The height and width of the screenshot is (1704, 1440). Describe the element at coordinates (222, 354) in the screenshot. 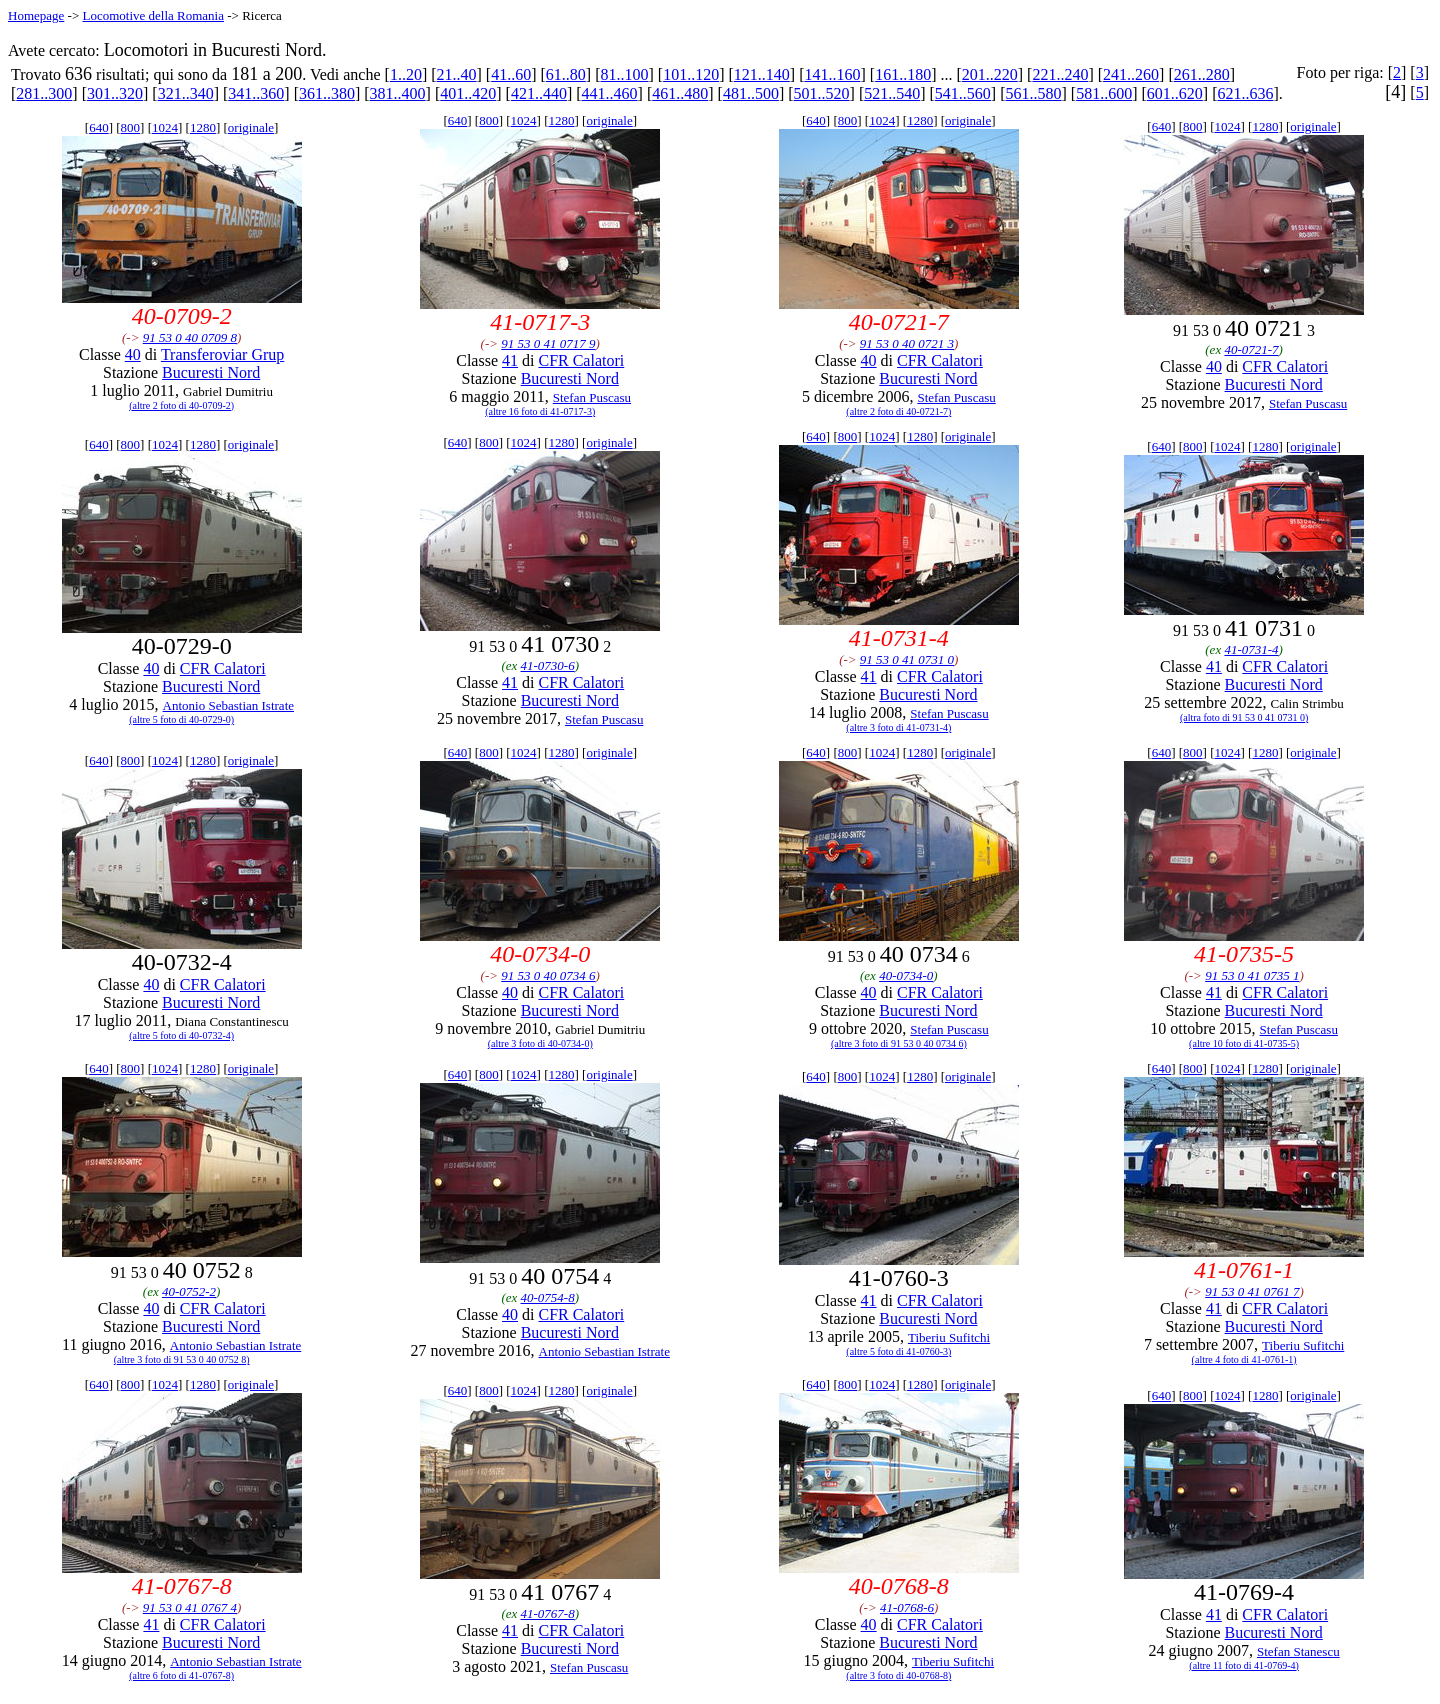

I see `Transferoviar Grup` at that location.